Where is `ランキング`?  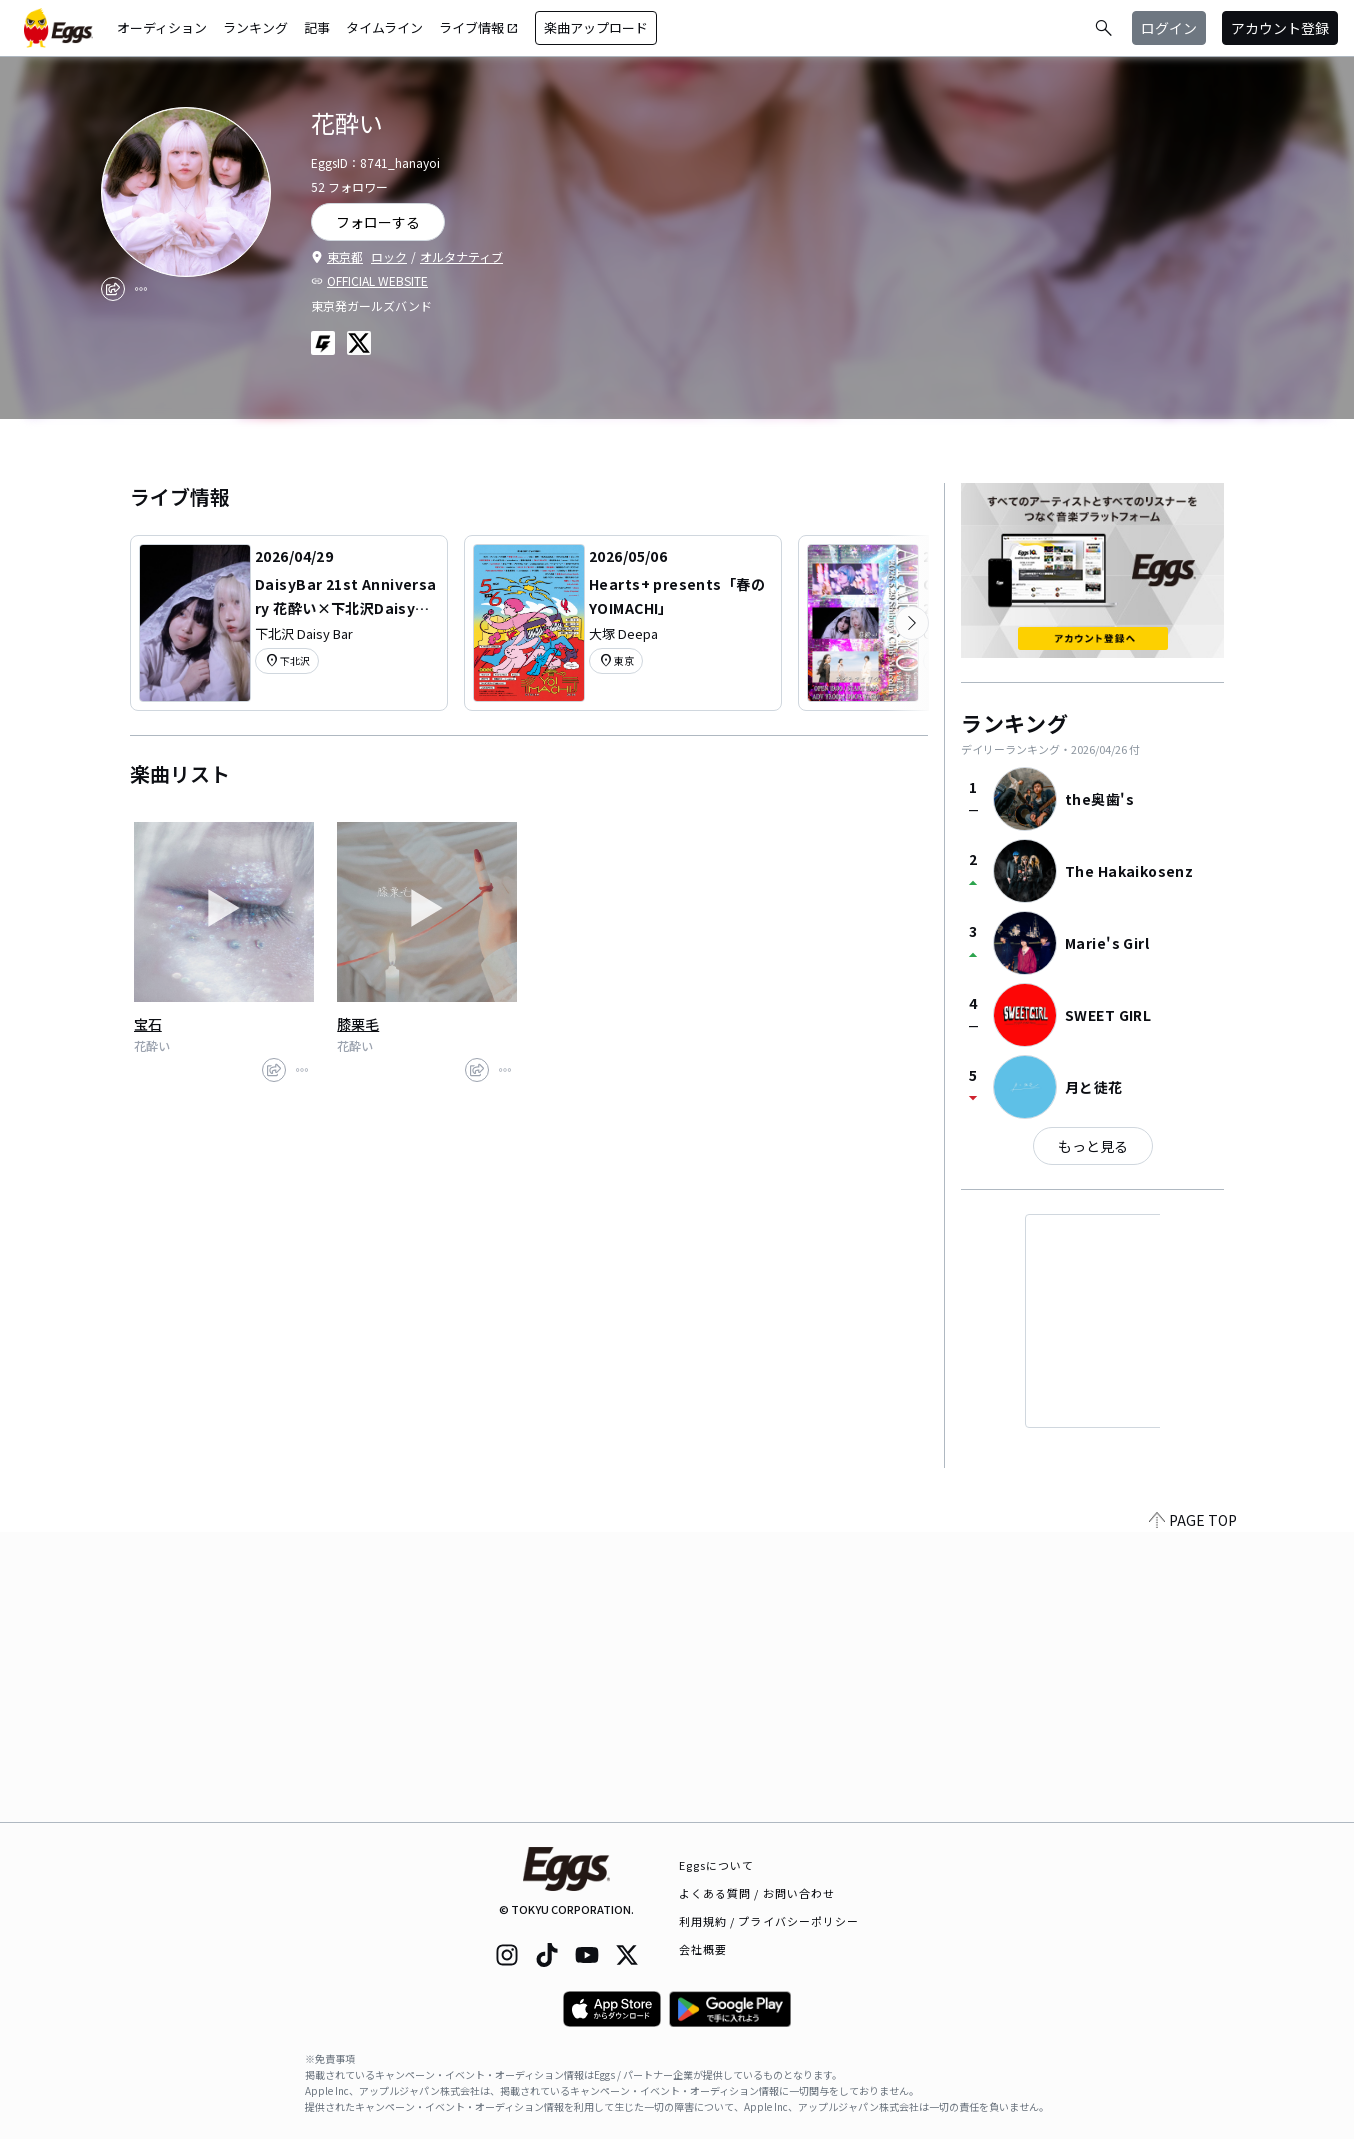
ランキング is located at coordinates (255, 27).